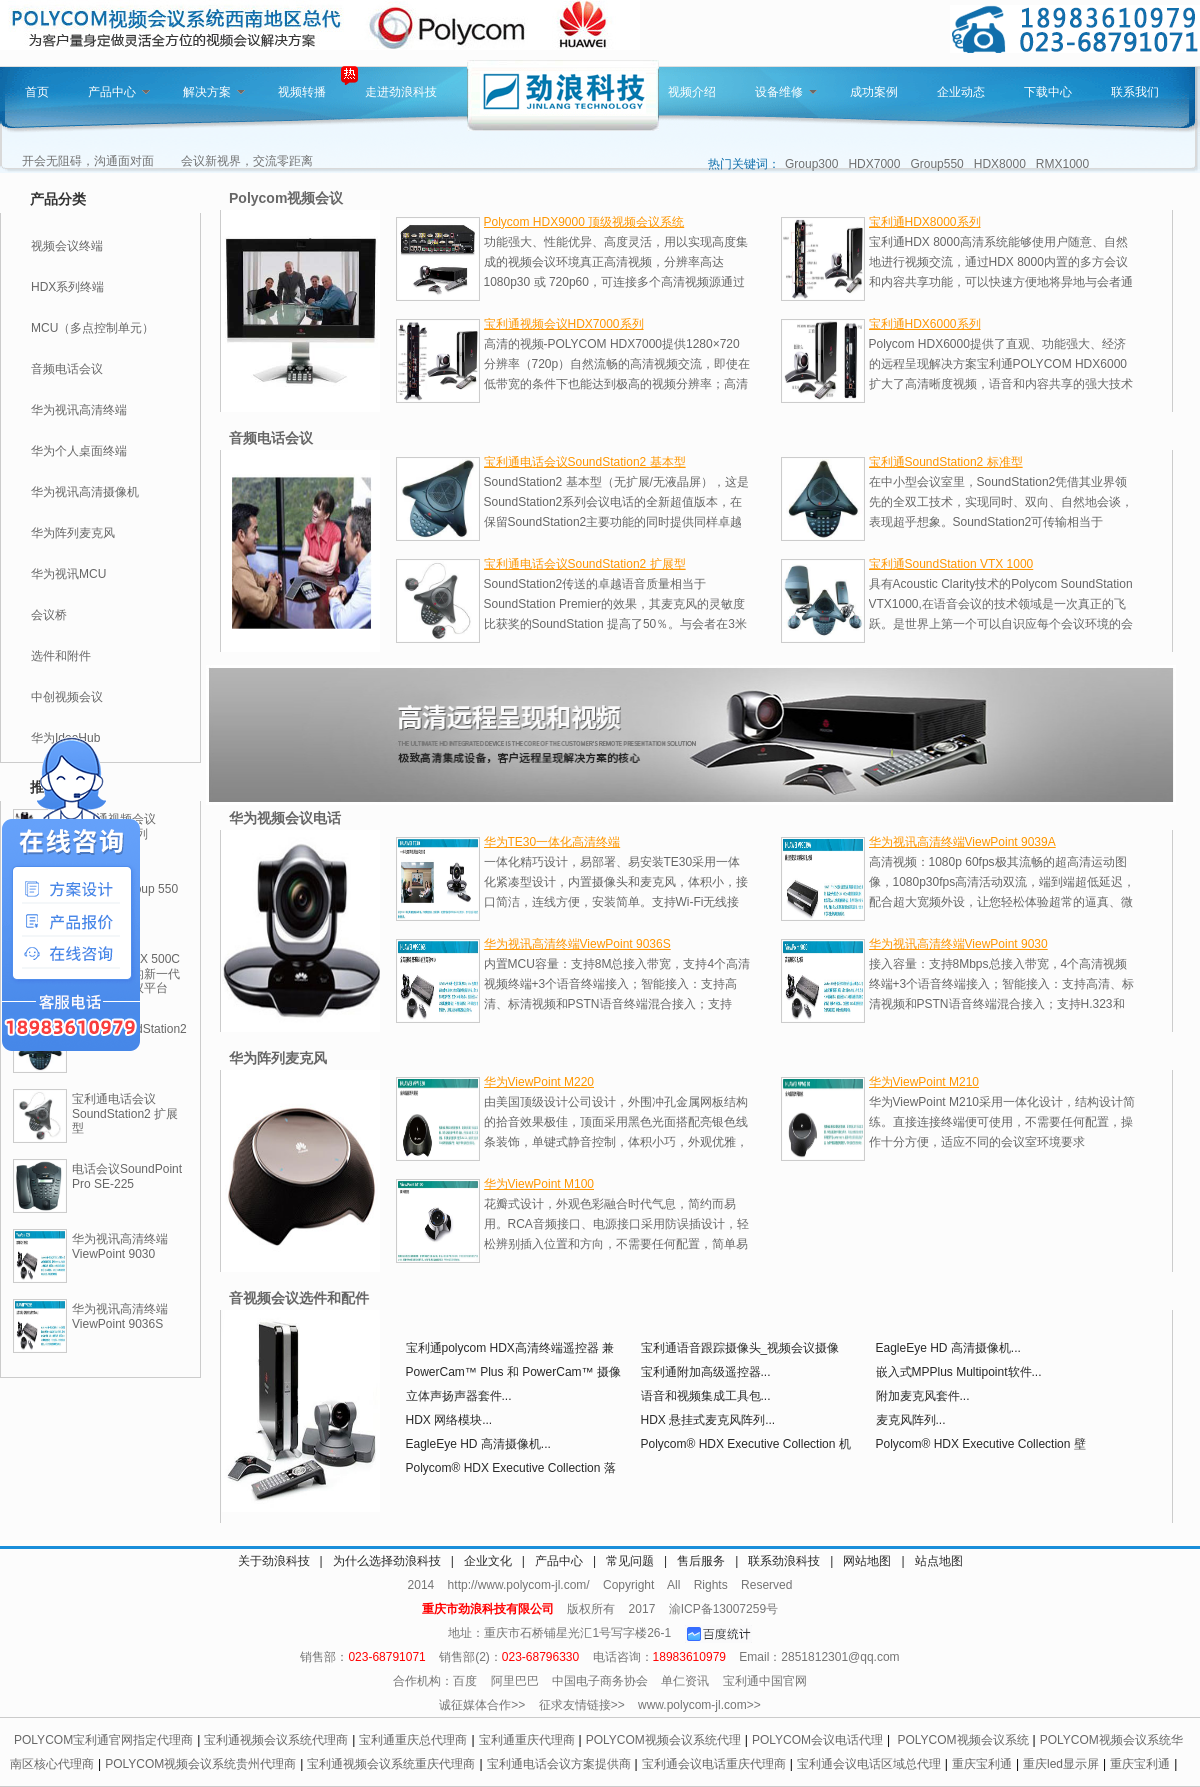  I want to click on HDX系列终端, so click(67, 287).